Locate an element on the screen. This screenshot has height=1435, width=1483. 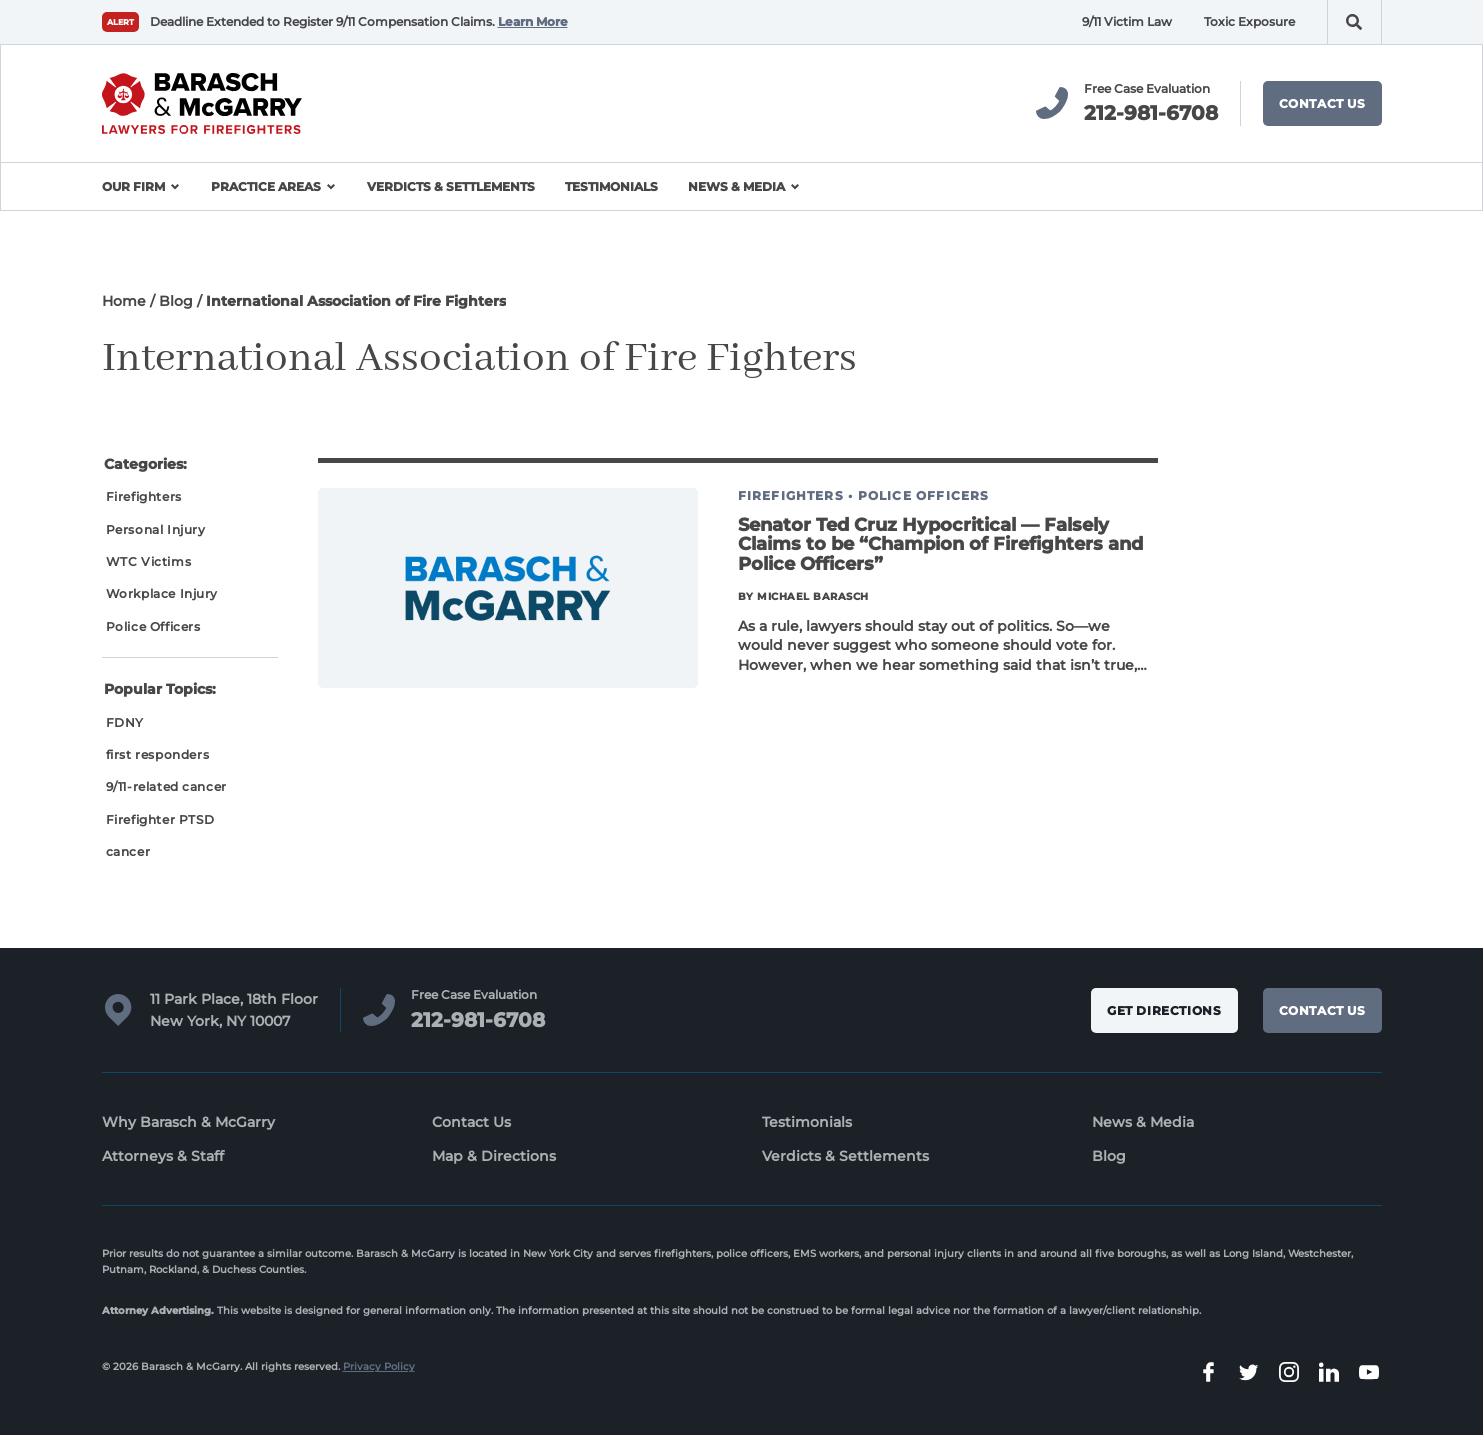
Get Directions is located at coordinates (1164, 1010).